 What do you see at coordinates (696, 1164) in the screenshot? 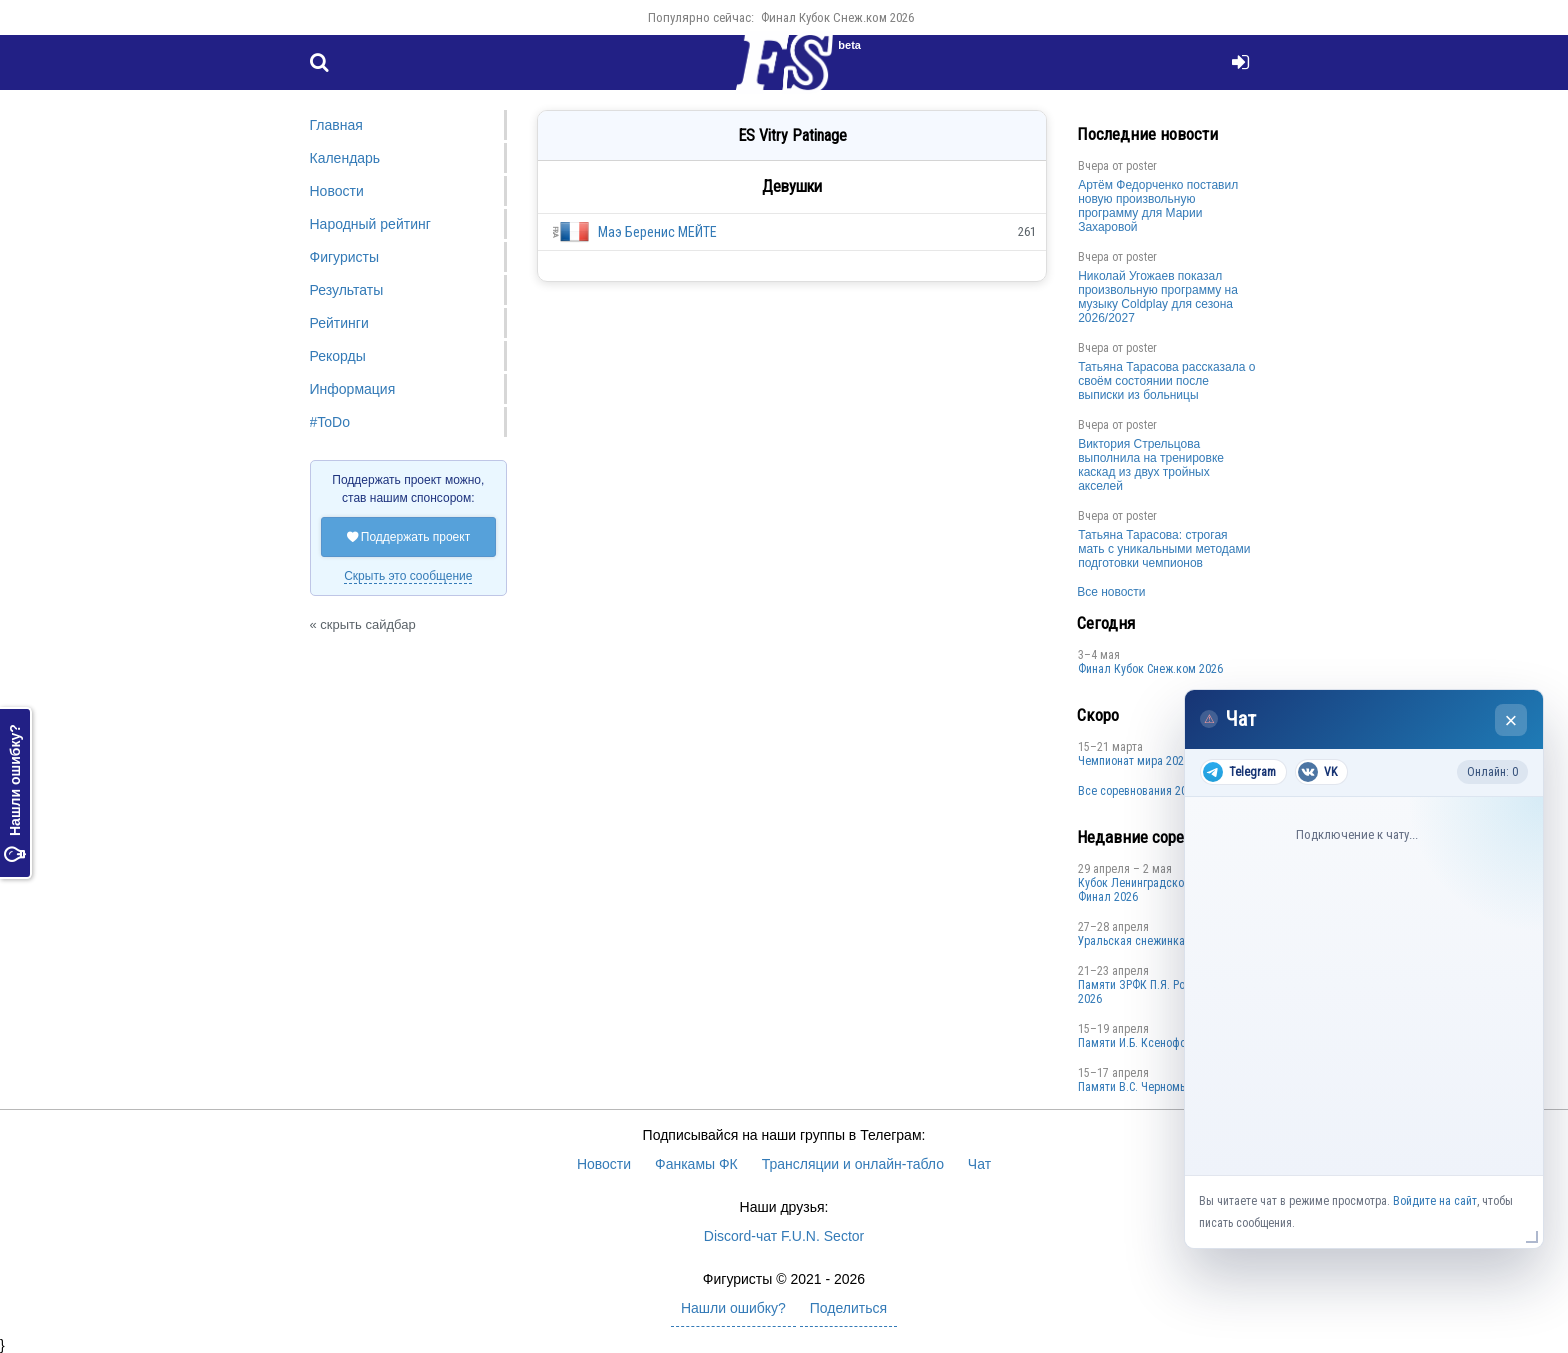
I see `Фанкамы ФК` at bounding box center [696, 1164].